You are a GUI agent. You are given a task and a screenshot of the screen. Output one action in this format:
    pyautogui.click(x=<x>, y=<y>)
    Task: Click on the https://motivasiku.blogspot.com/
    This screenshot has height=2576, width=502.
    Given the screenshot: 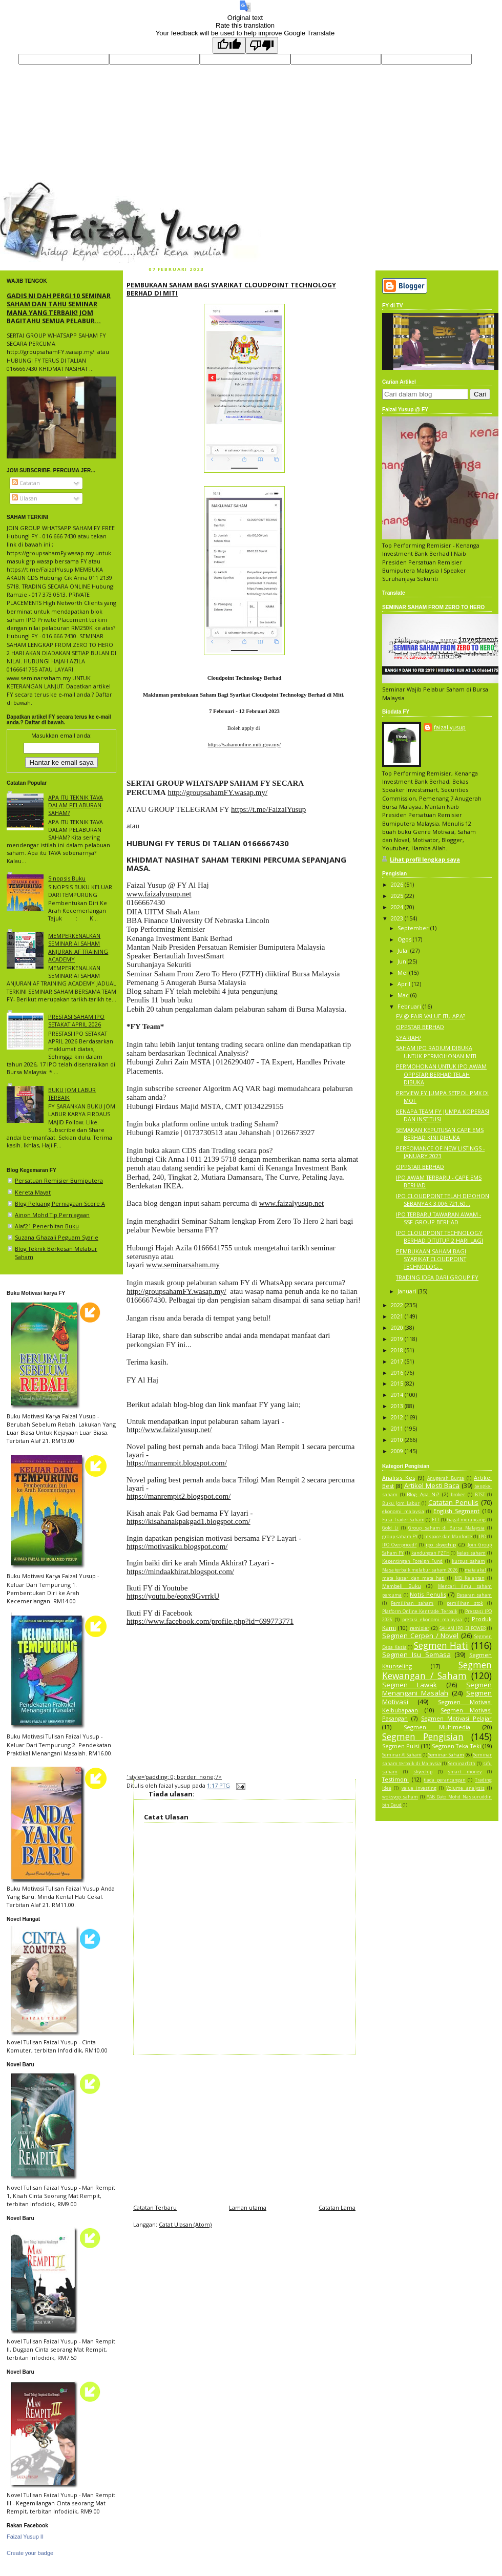 What is the action you would take?
    pyautogui.click(x=177, y=1546)
    